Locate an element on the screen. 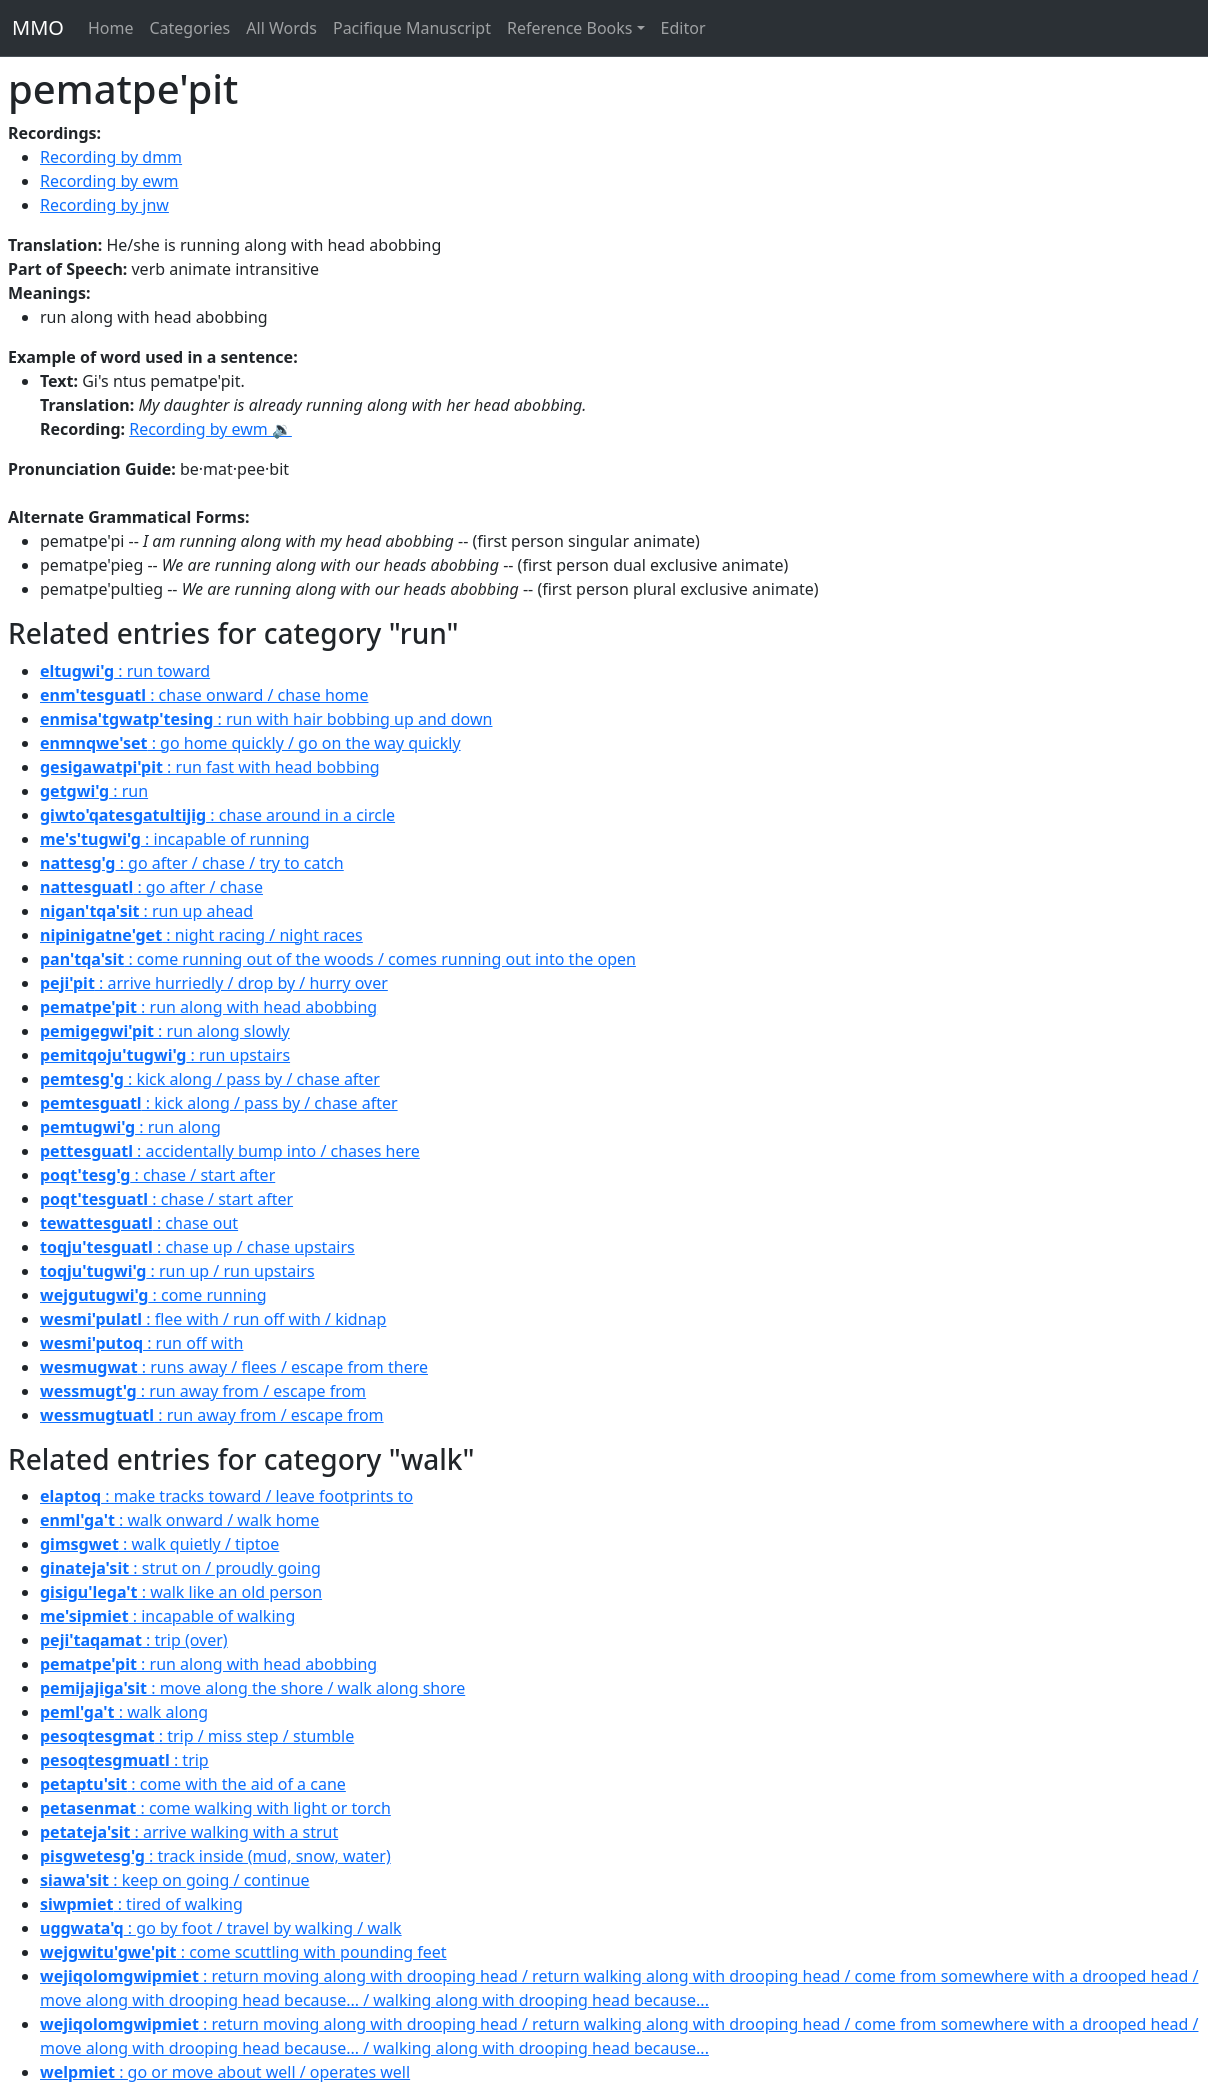  : walk along is located at coordinates (124, 1712).